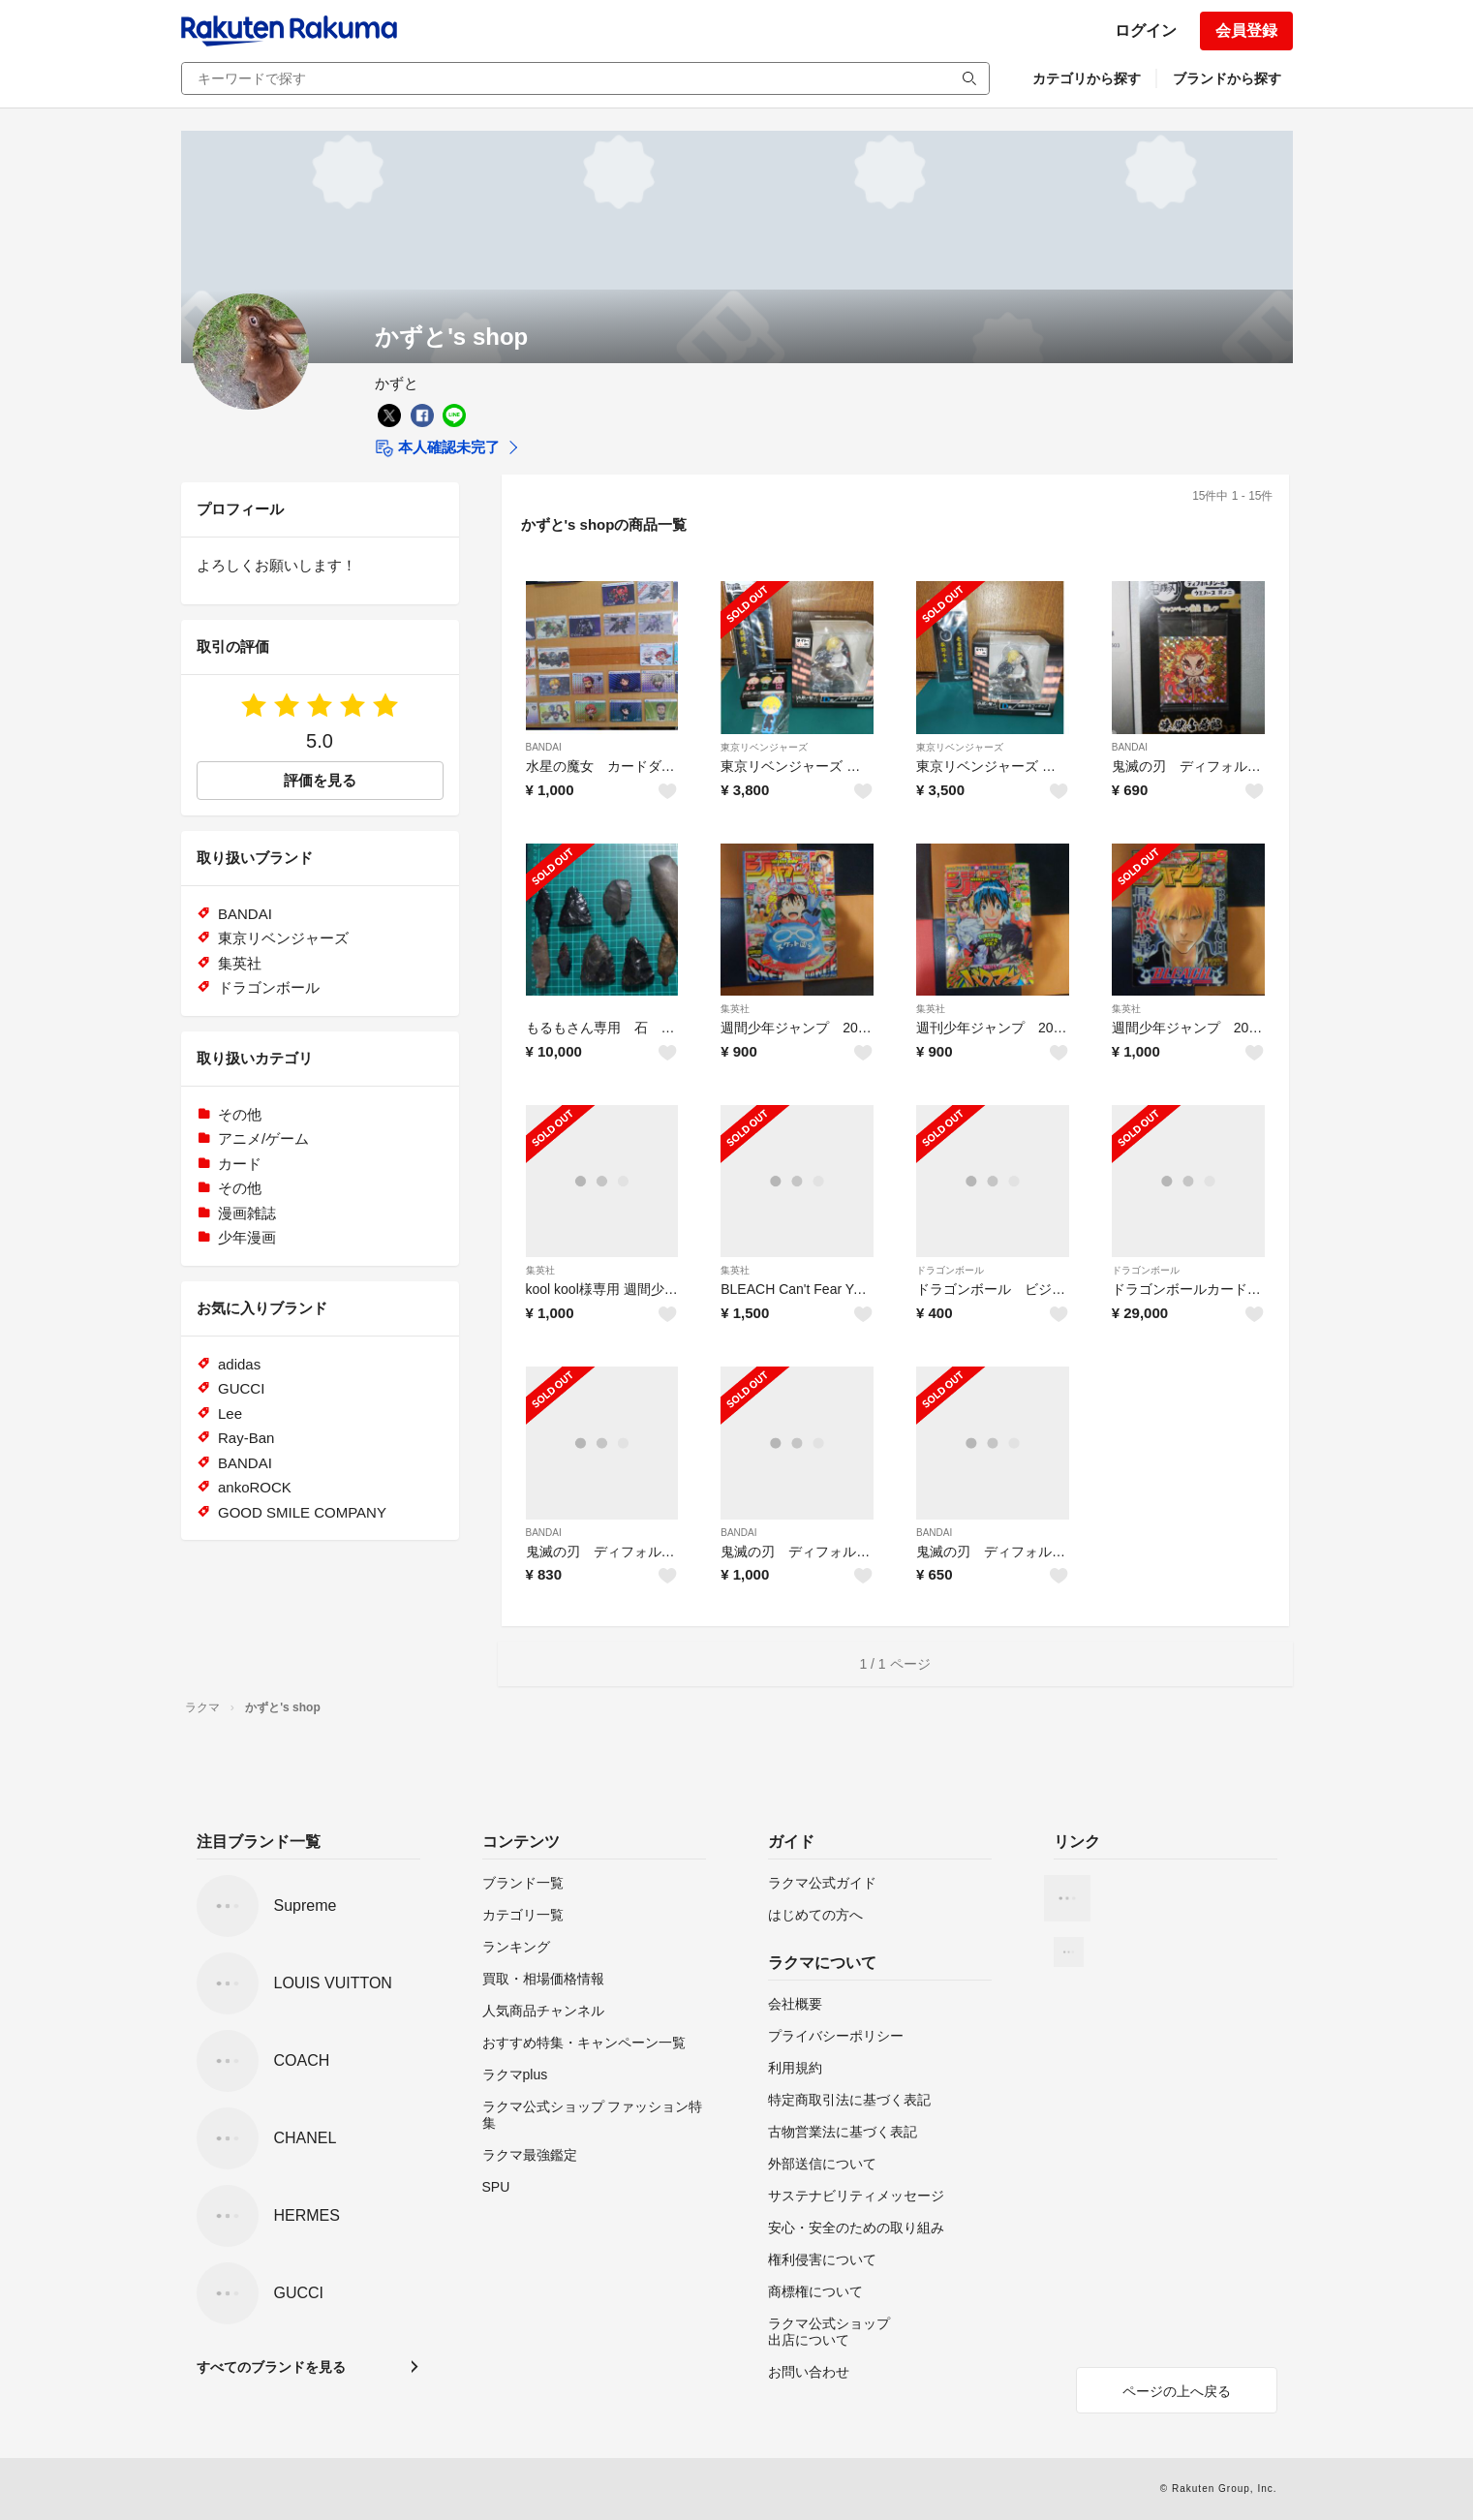  What do you see at coordinates (950, 1270) in the screenshot?
I see `ドラゴンボール` at bounding box center [950, 1270].